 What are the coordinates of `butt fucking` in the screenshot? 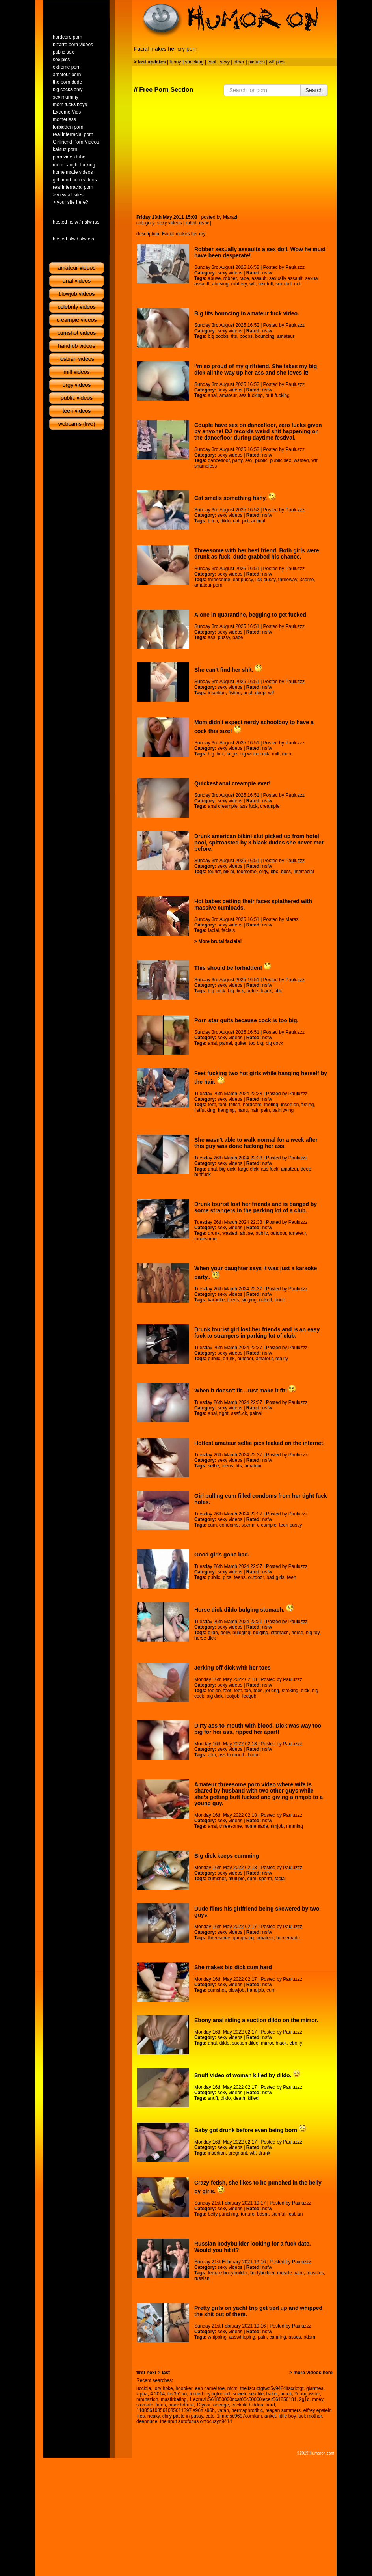 It's located at (278, 395).